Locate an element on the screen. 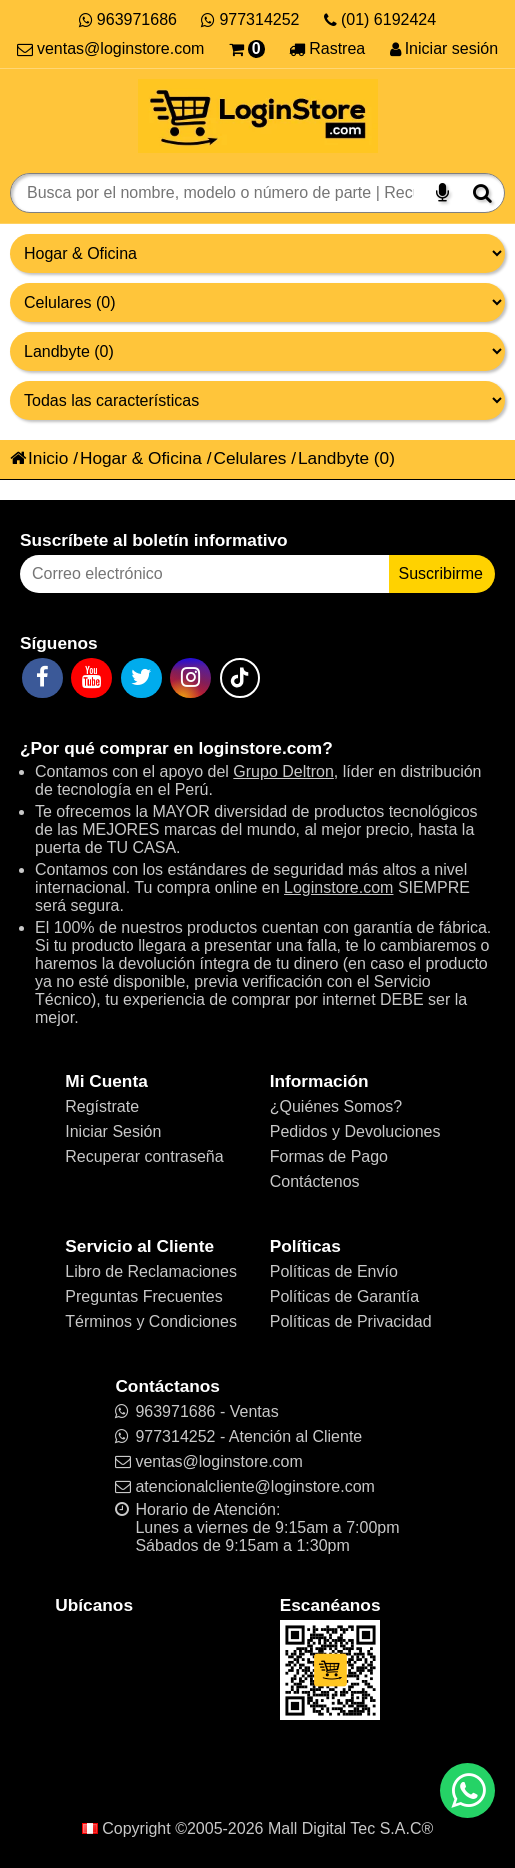  Contáctenos is located at coordinates (315, 1181).